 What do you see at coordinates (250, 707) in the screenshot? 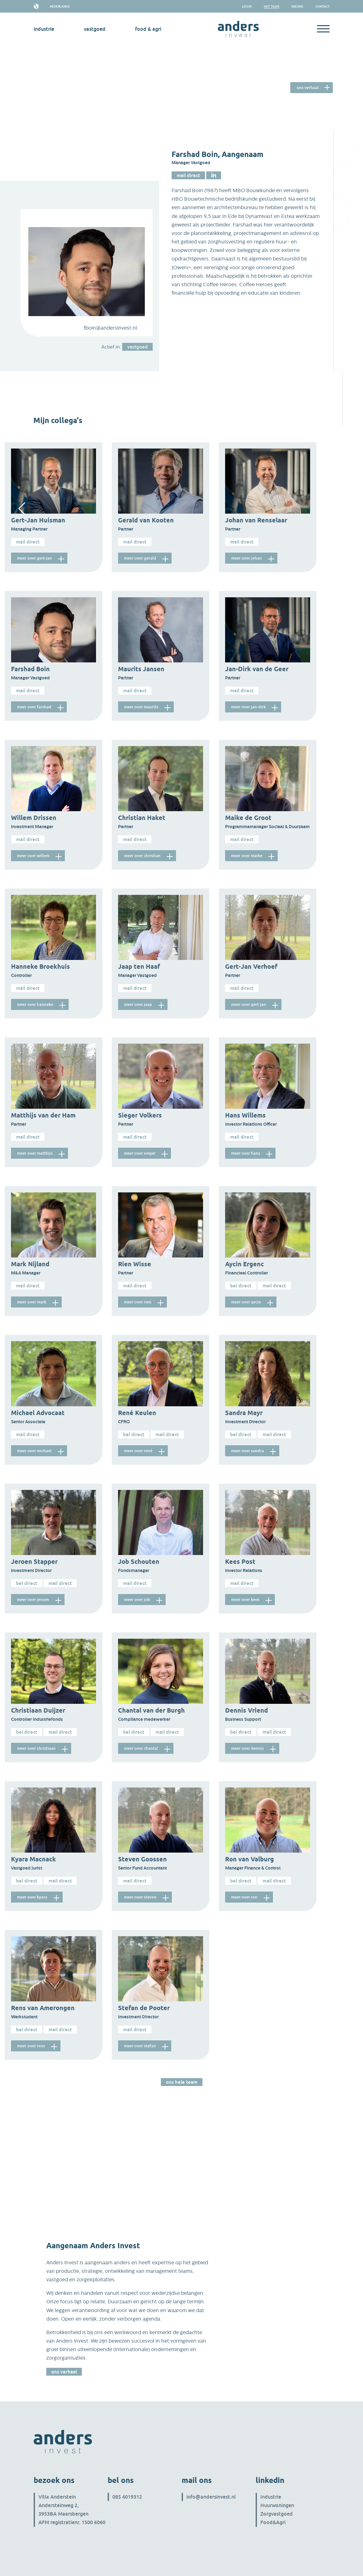
I see `meer over Jan-Dirk` at bounding box center [250, 707].